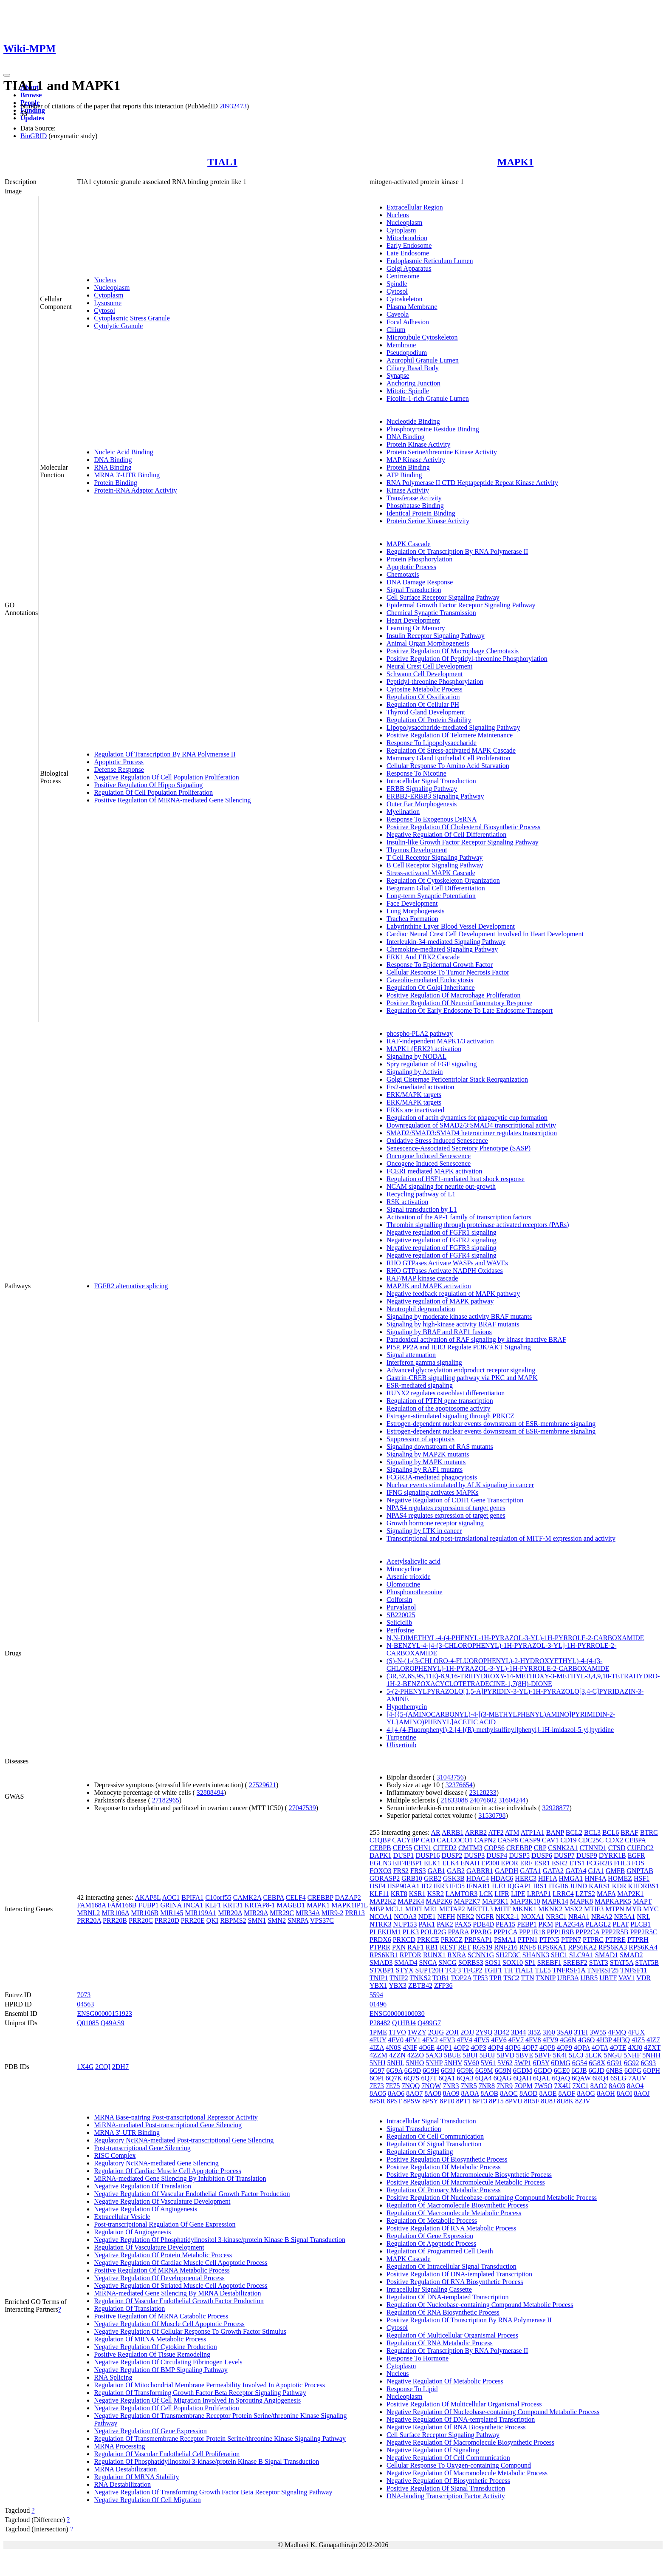 The width and height of the screenshot is (666, 2576). What do you see at coordinates (423, 1847) in the screenshot?
I see `CHN1` at bounding box center [423, 1847].